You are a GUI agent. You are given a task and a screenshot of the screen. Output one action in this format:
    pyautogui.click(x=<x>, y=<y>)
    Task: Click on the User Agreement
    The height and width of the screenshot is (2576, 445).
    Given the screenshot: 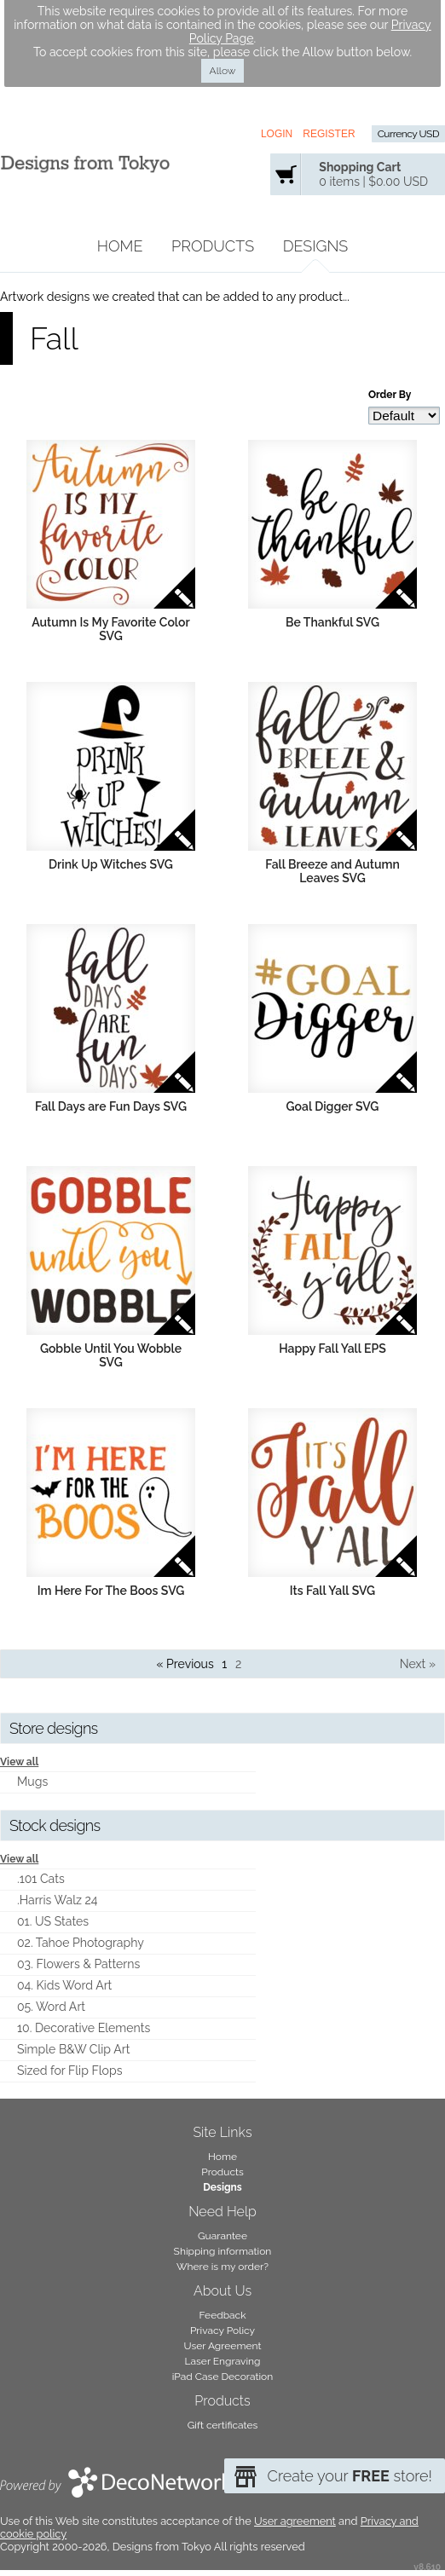 What is the action you would take?
    pyautogui.click(x=223, y=2346)
    